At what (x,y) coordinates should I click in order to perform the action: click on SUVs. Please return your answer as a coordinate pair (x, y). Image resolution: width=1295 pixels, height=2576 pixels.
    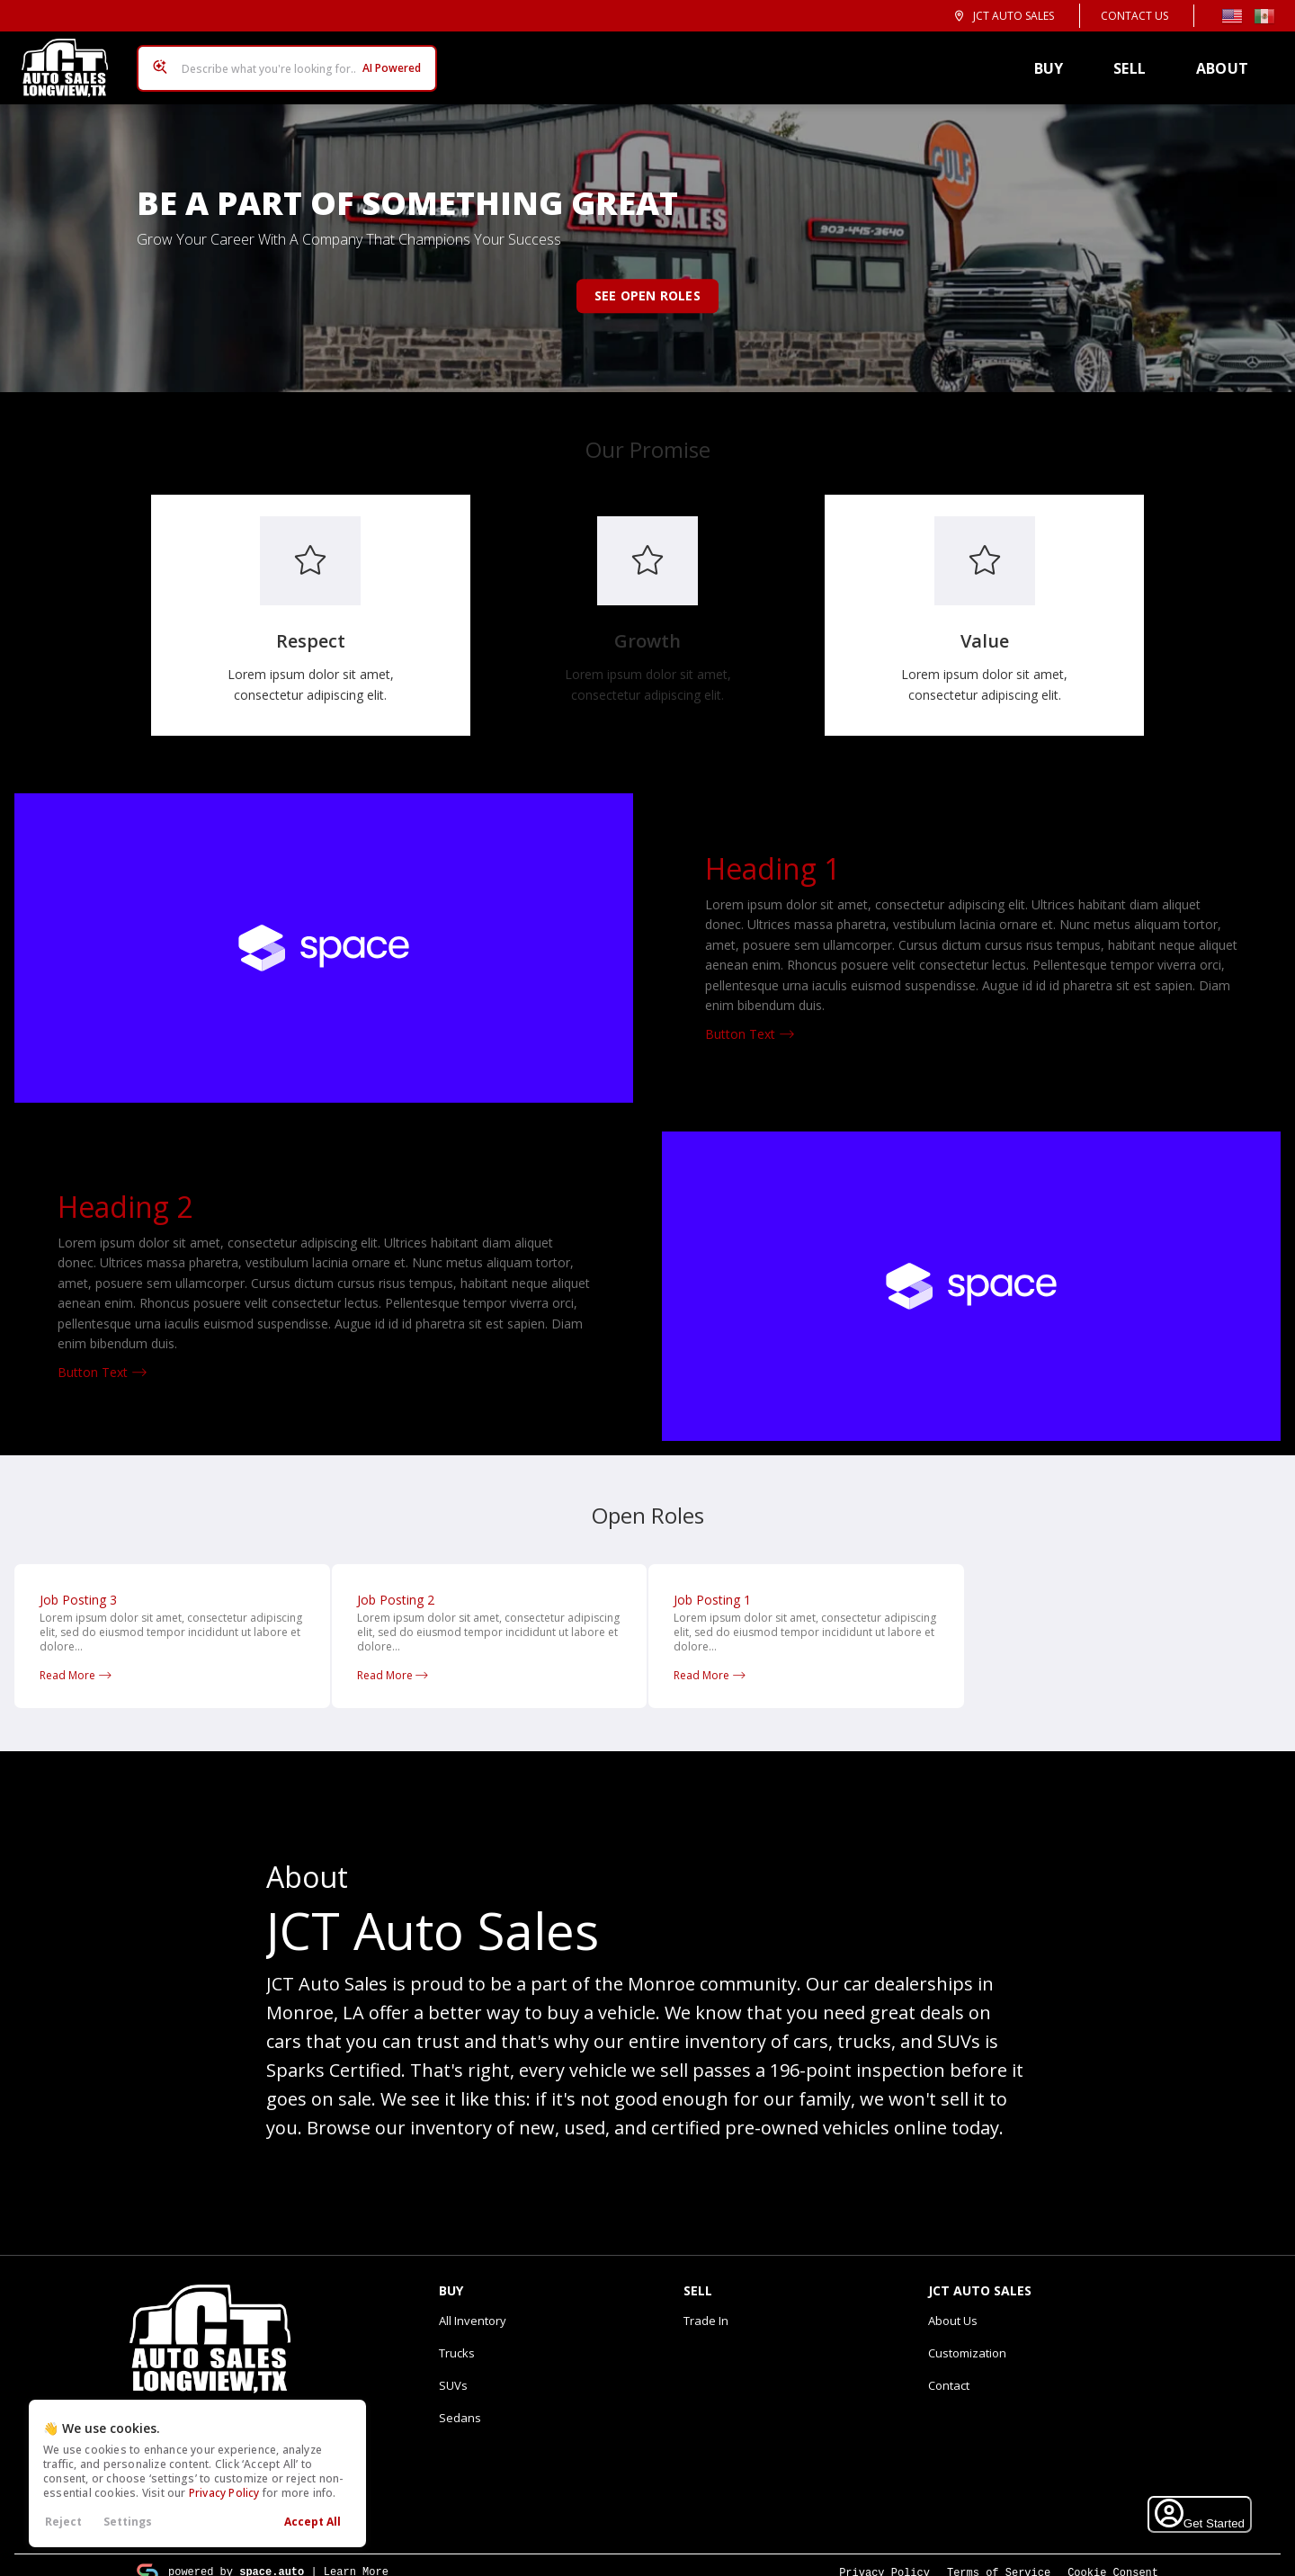
    Looking at the image, I should click on (453, 2371).